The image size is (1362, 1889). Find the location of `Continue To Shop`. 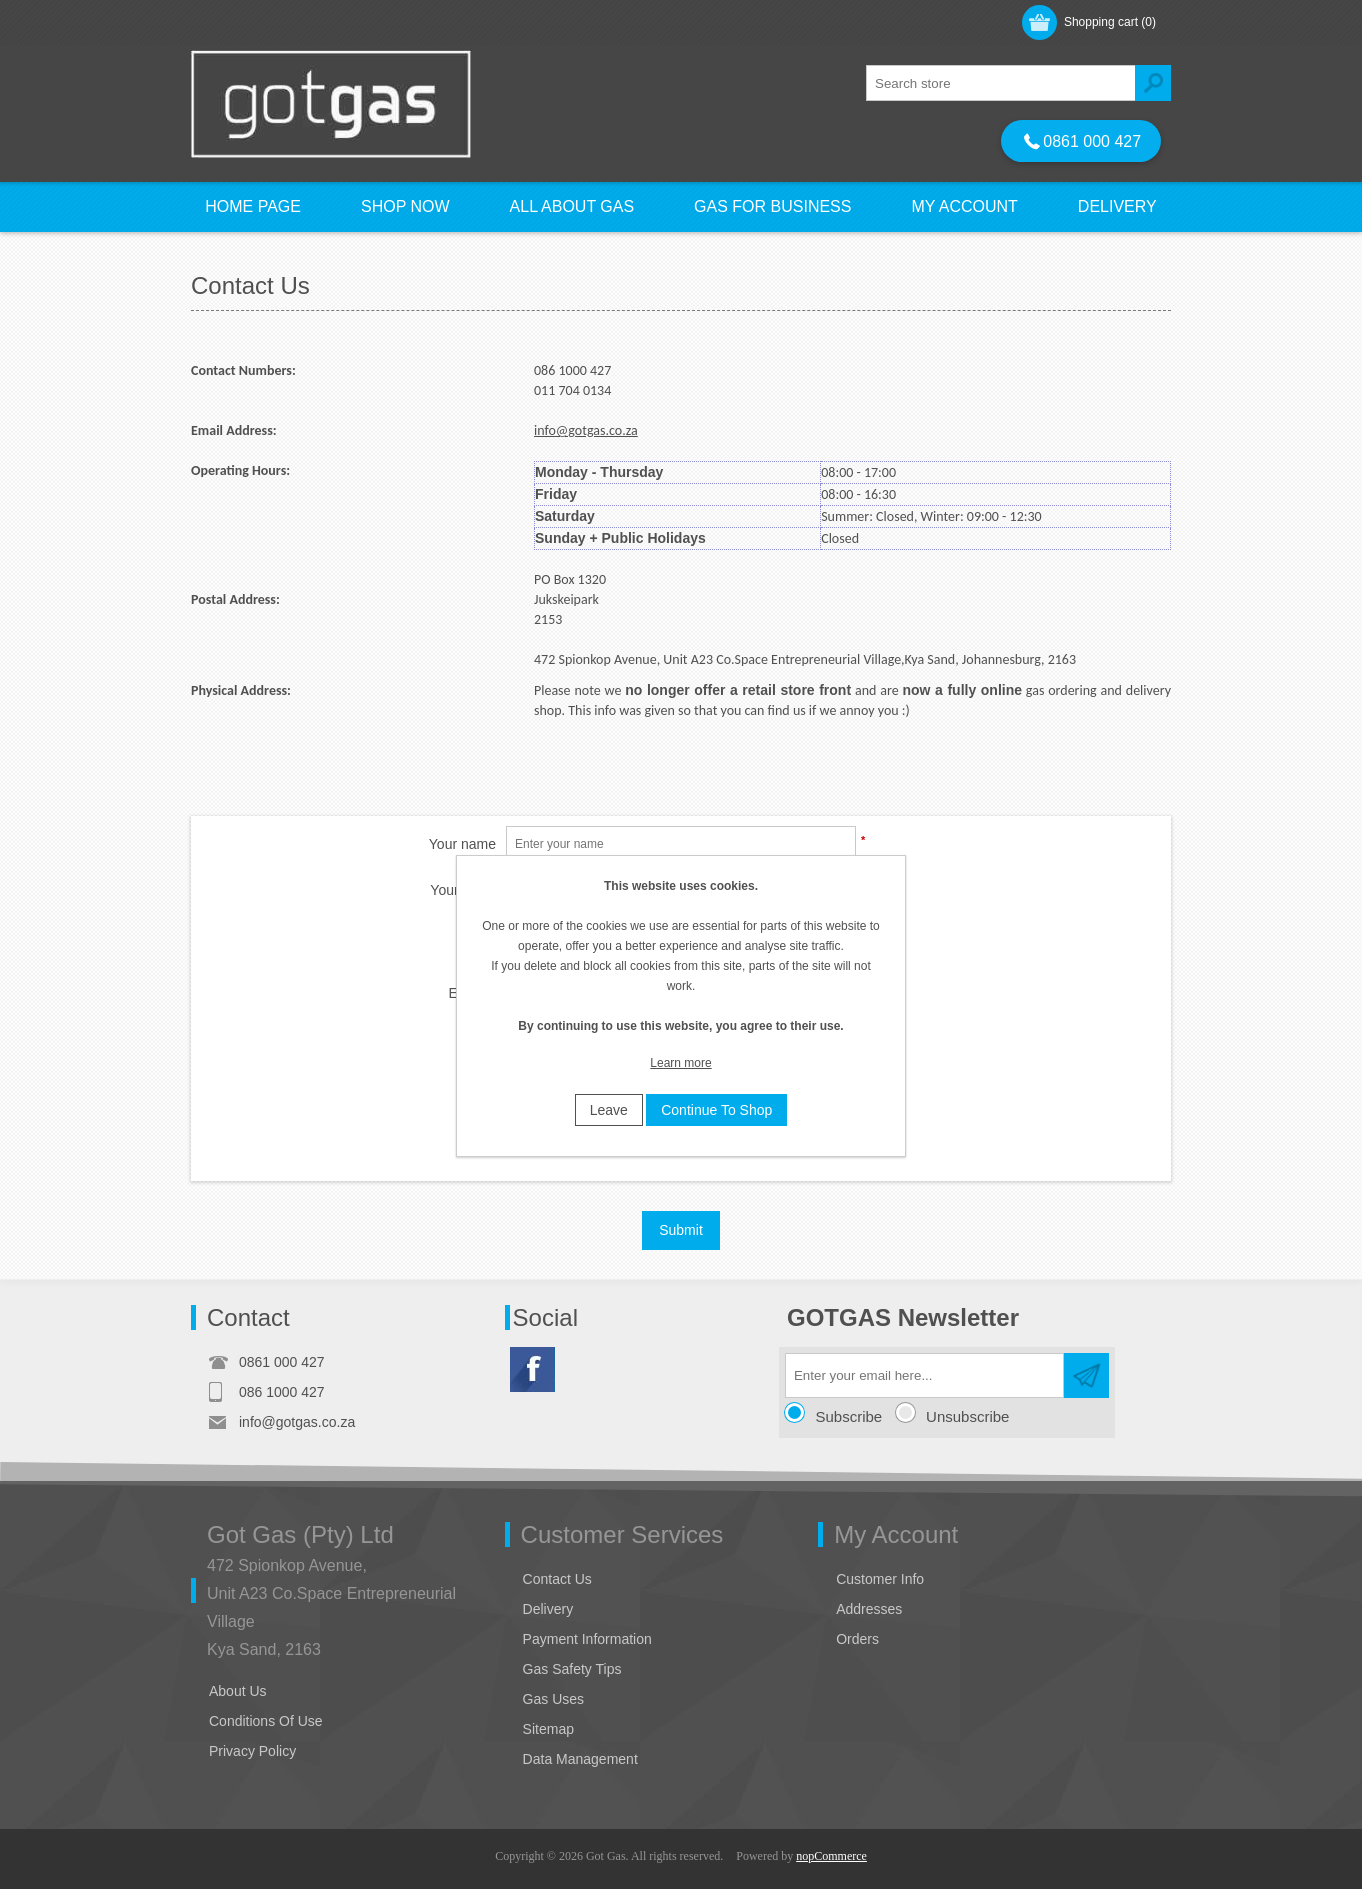

Continue To Shop is located at coordinates (716, 1110).